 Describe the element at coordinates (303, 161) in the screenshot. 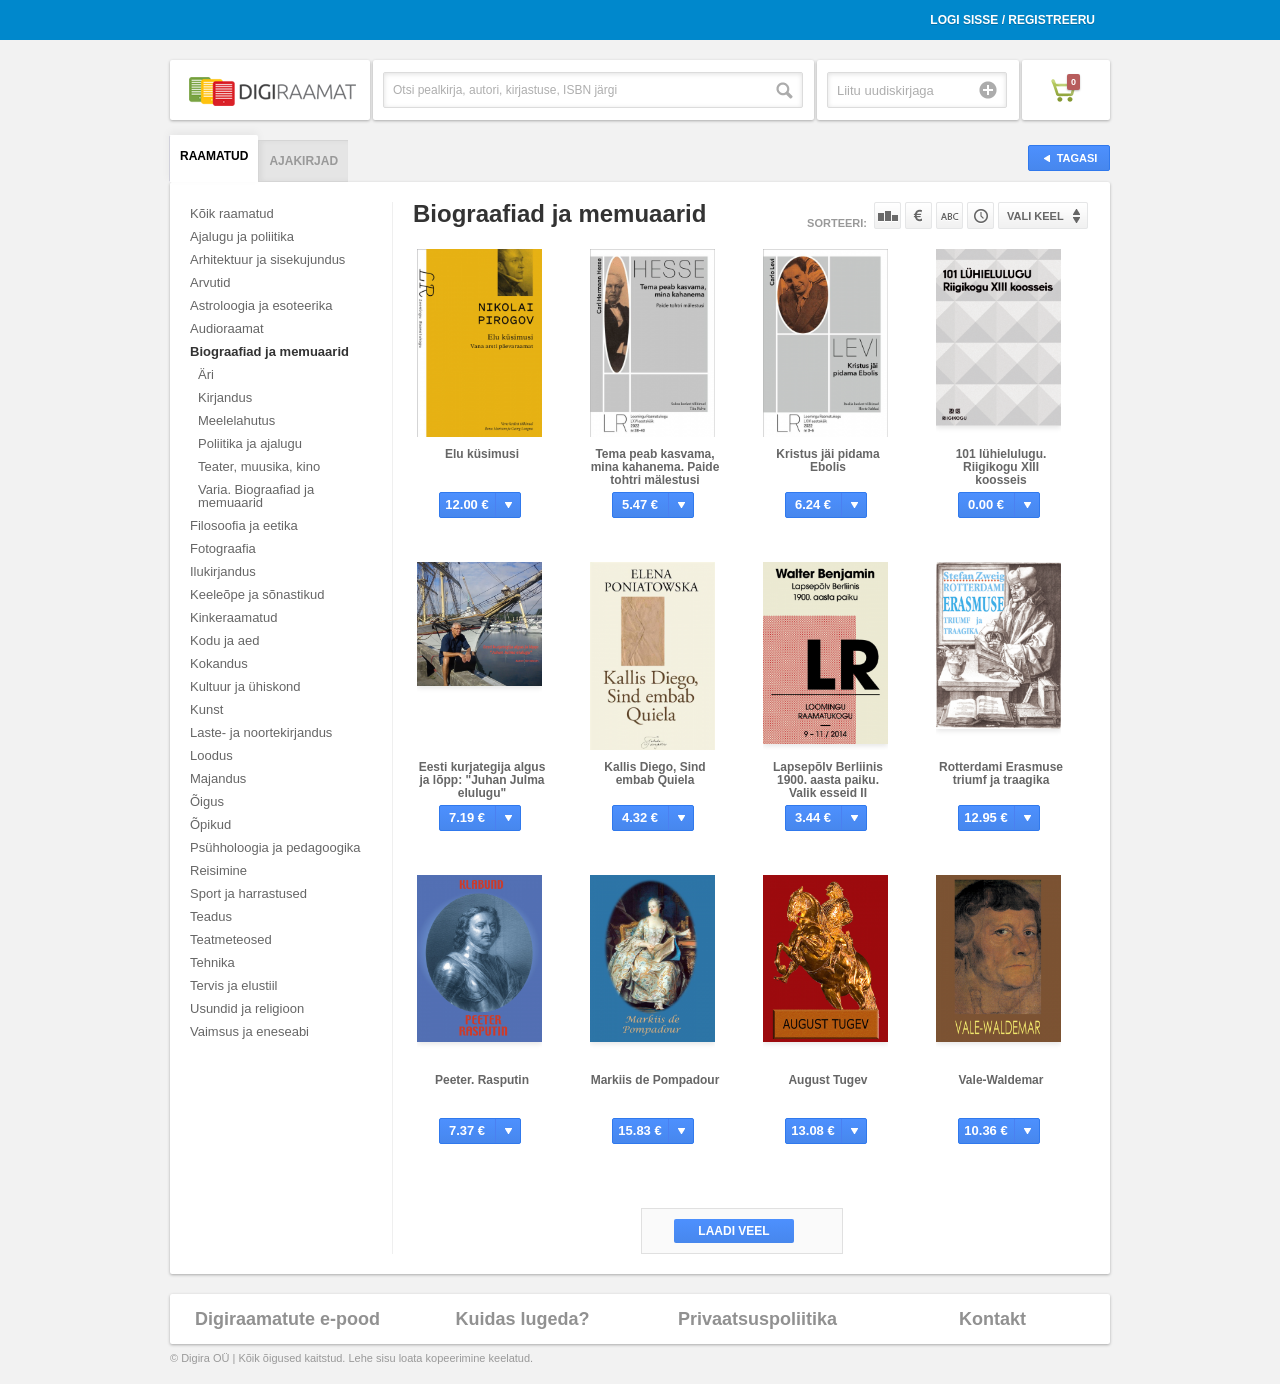

I see `Ajakirjad` at that location.